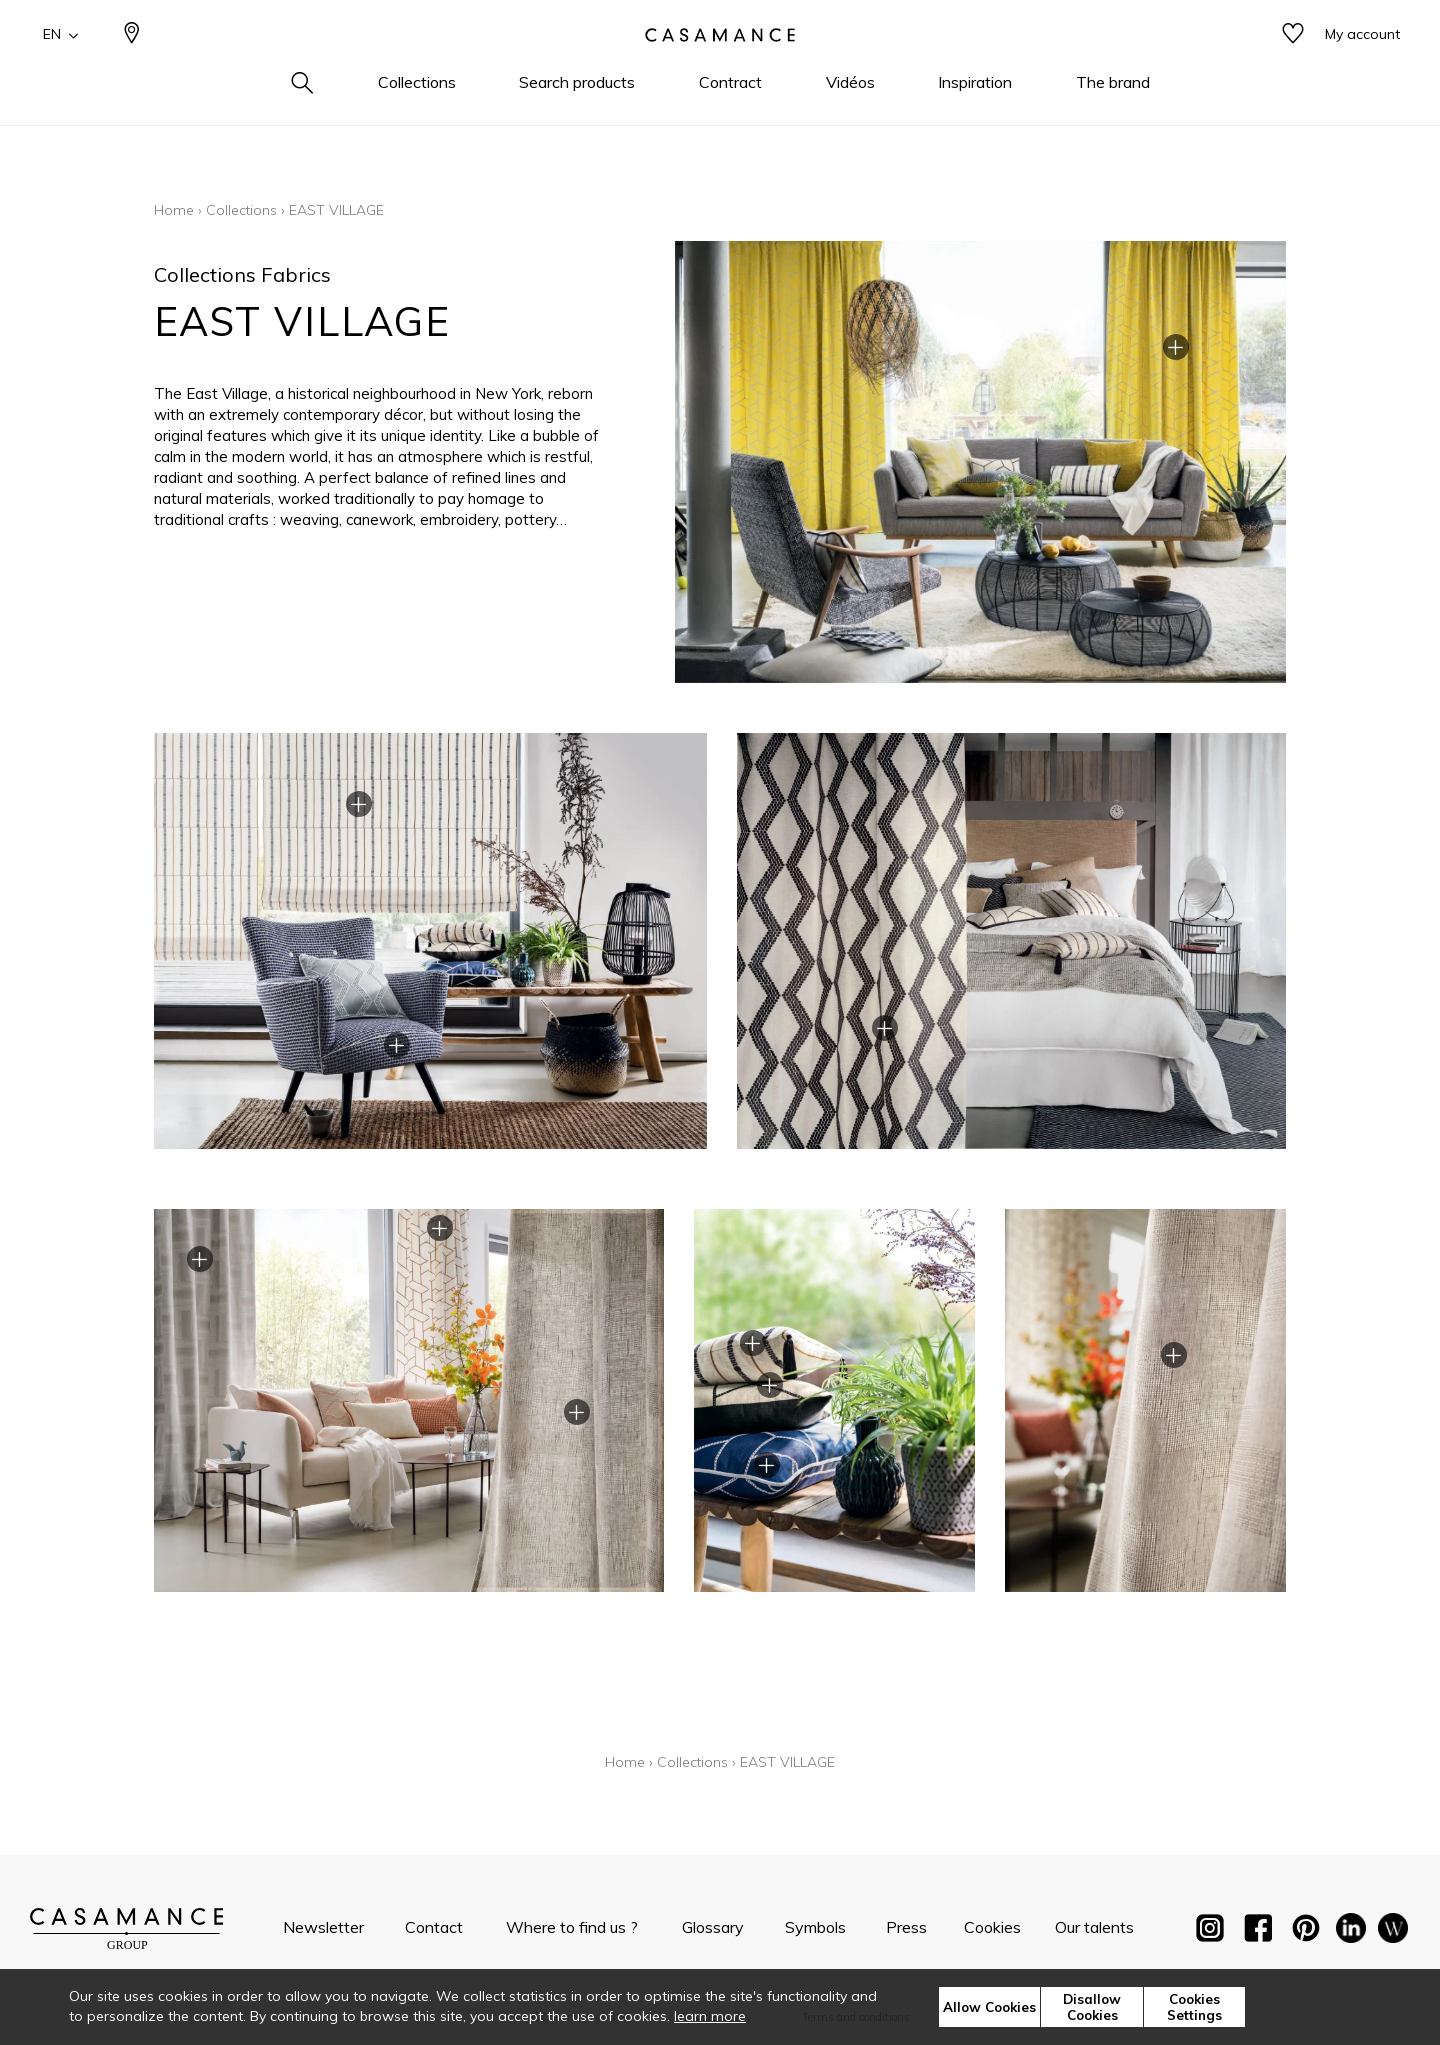 Image resolution: width=1440 pixels, height=2045 pixels. What do you see at coordinates (992, 1927) in the screenshot?
I see `Cookies` at bounding box center [992, 1927].